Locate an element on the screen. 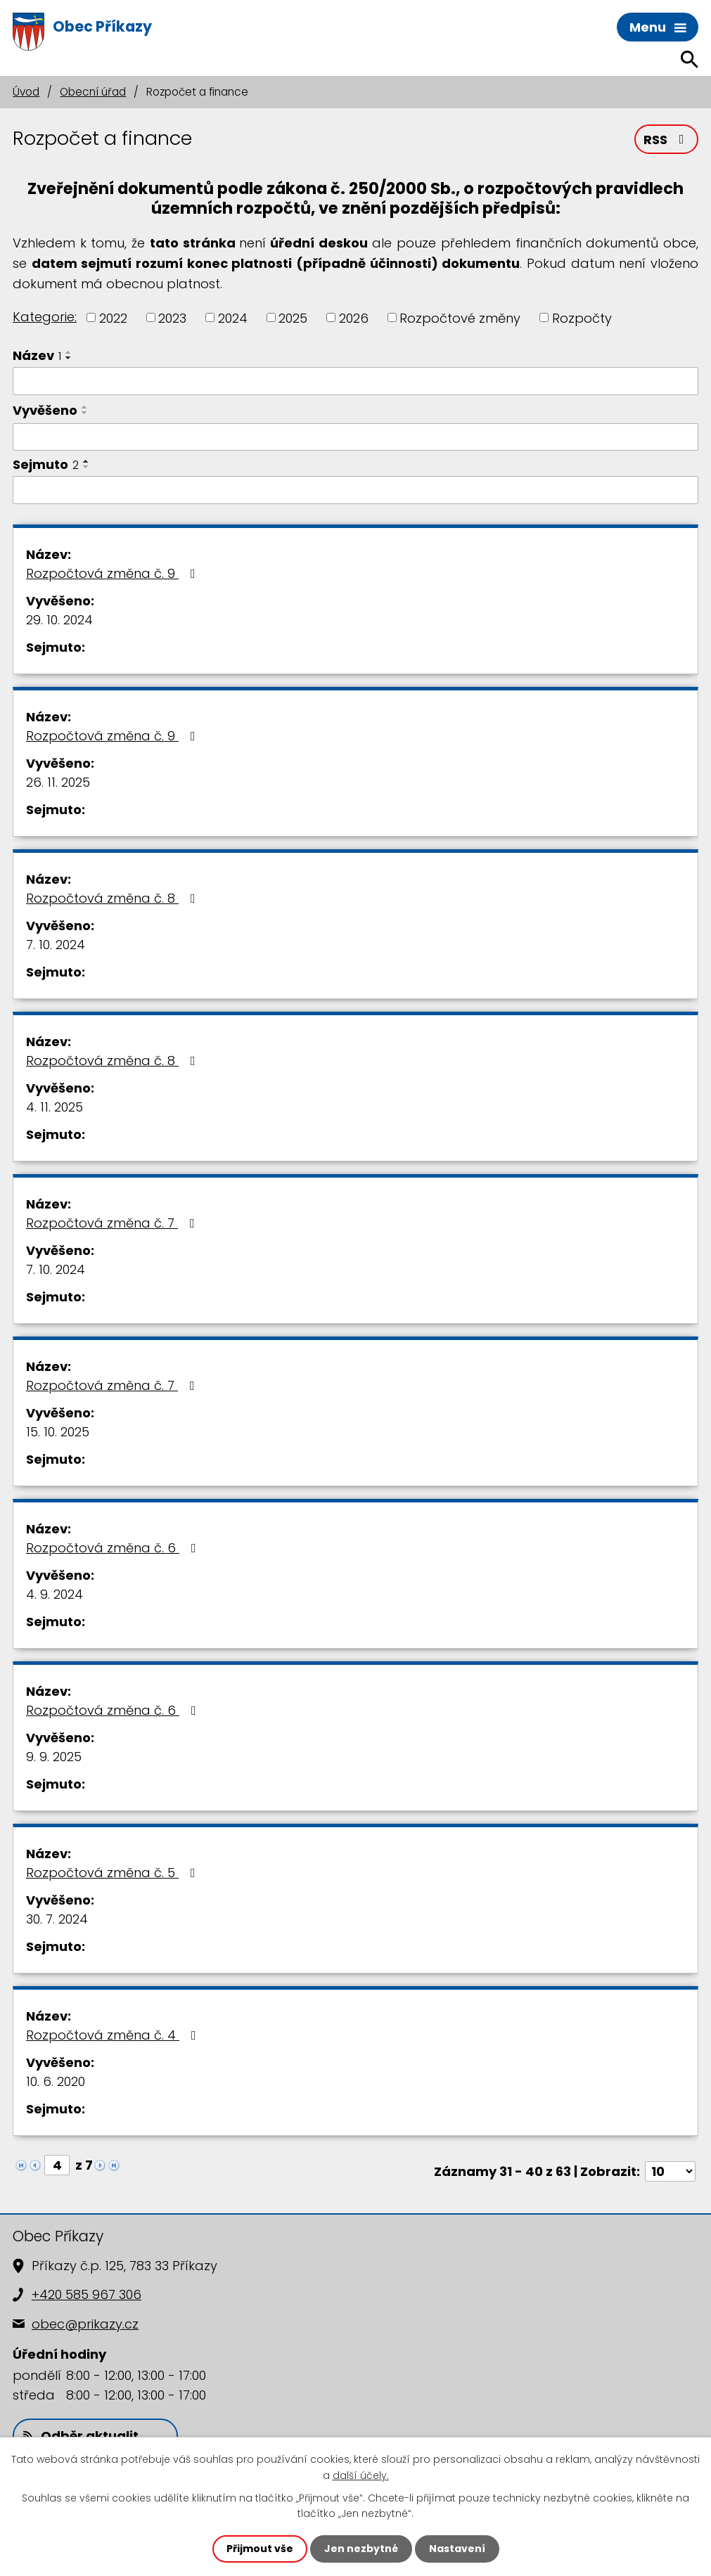 This screenshot has width=711, height=2576. RSS is located at coordinates (666, 139).